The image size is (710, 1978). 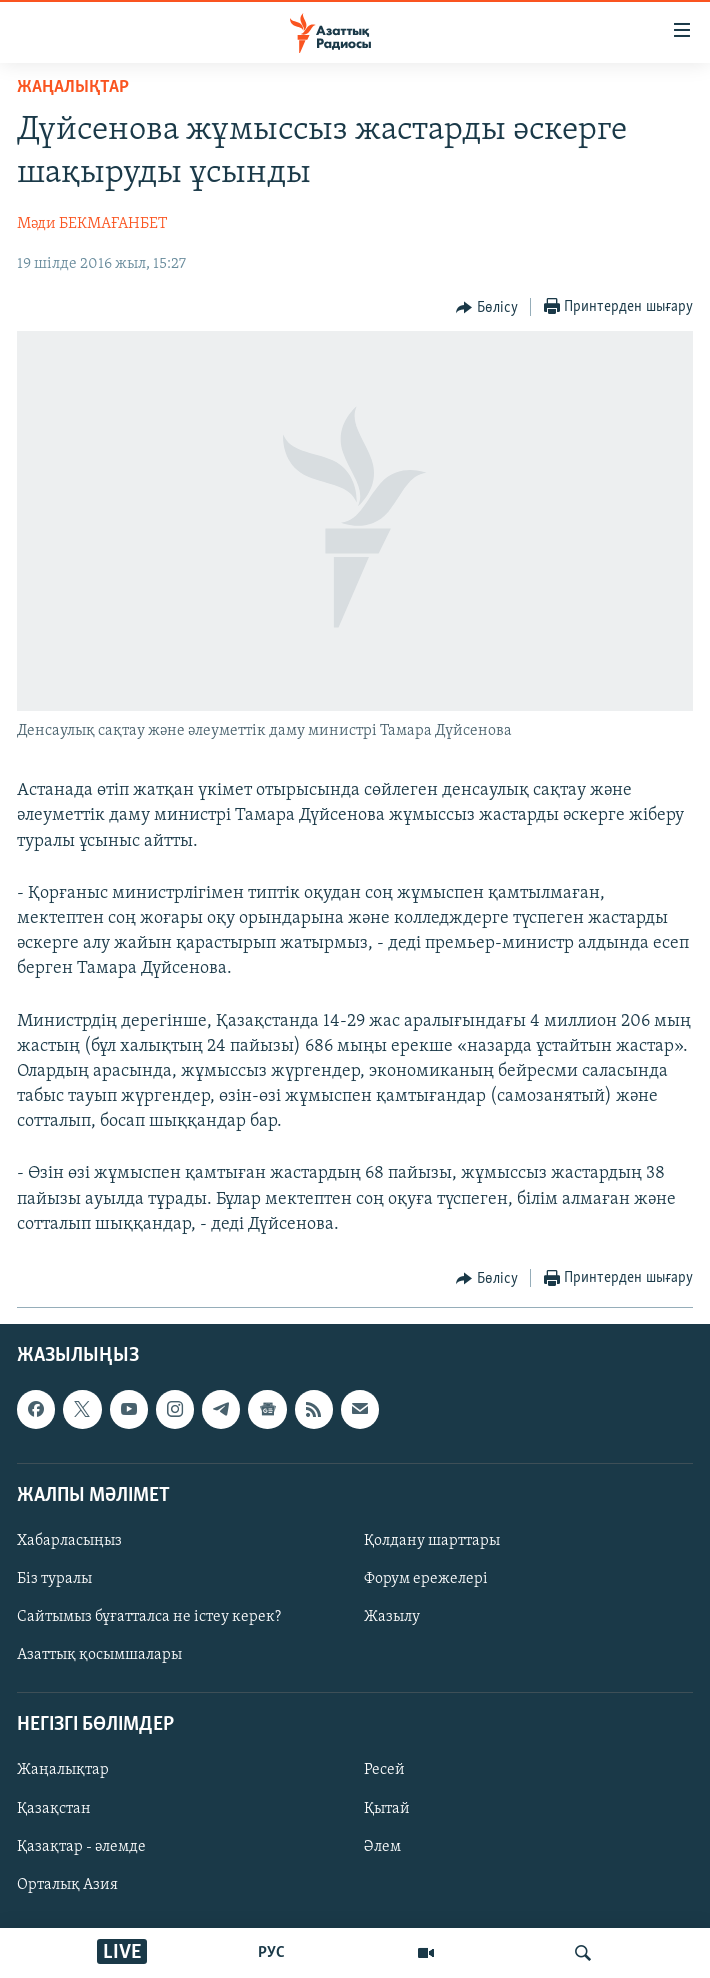 What do you see at coordinates (69, 1541) in the screenshot?
I see `Хабарласыңыз` at bounding box center [69, 1541].